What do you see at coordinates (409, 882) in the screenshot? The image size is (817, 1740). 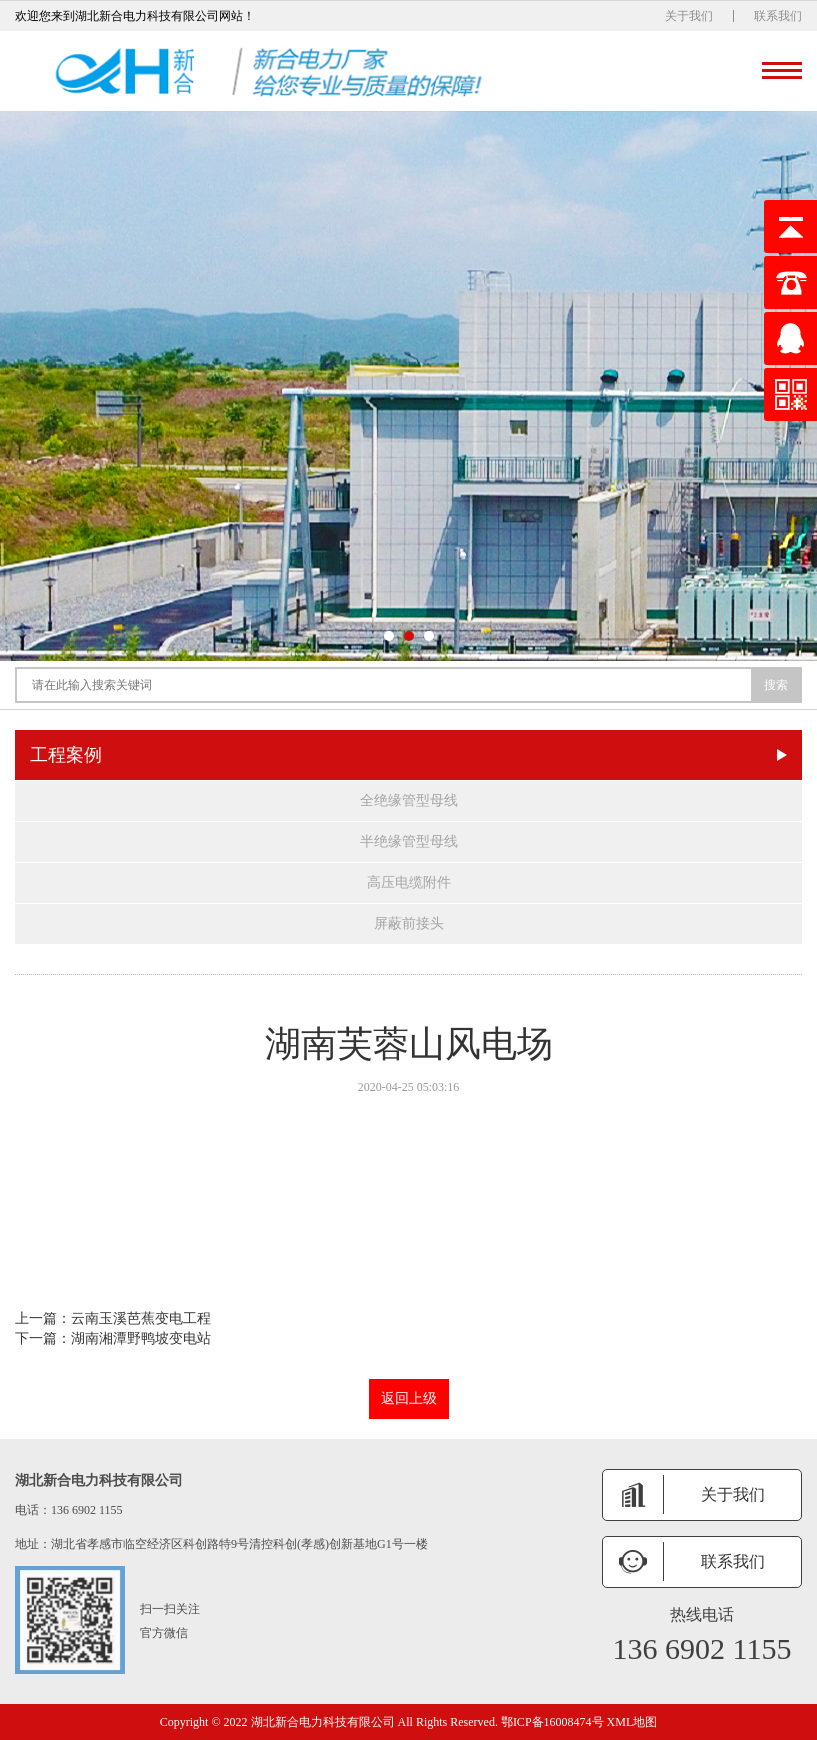 I see `高压电缆附件` at bounding box center [409, 882].